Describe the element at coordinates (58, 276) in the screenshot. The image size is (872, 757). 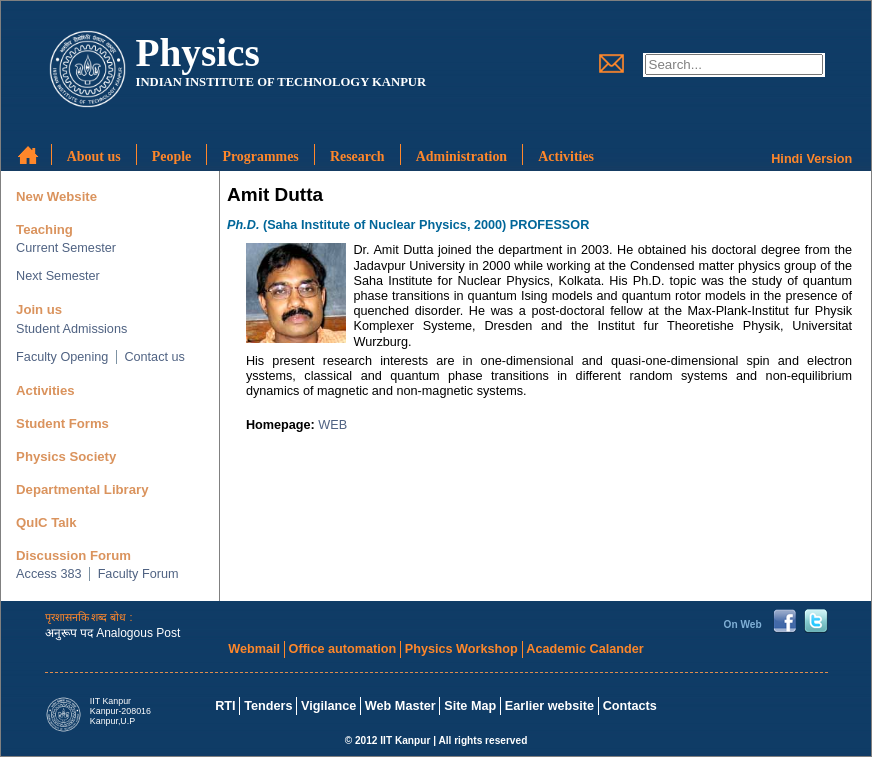
I see `Next Semester` at that location.